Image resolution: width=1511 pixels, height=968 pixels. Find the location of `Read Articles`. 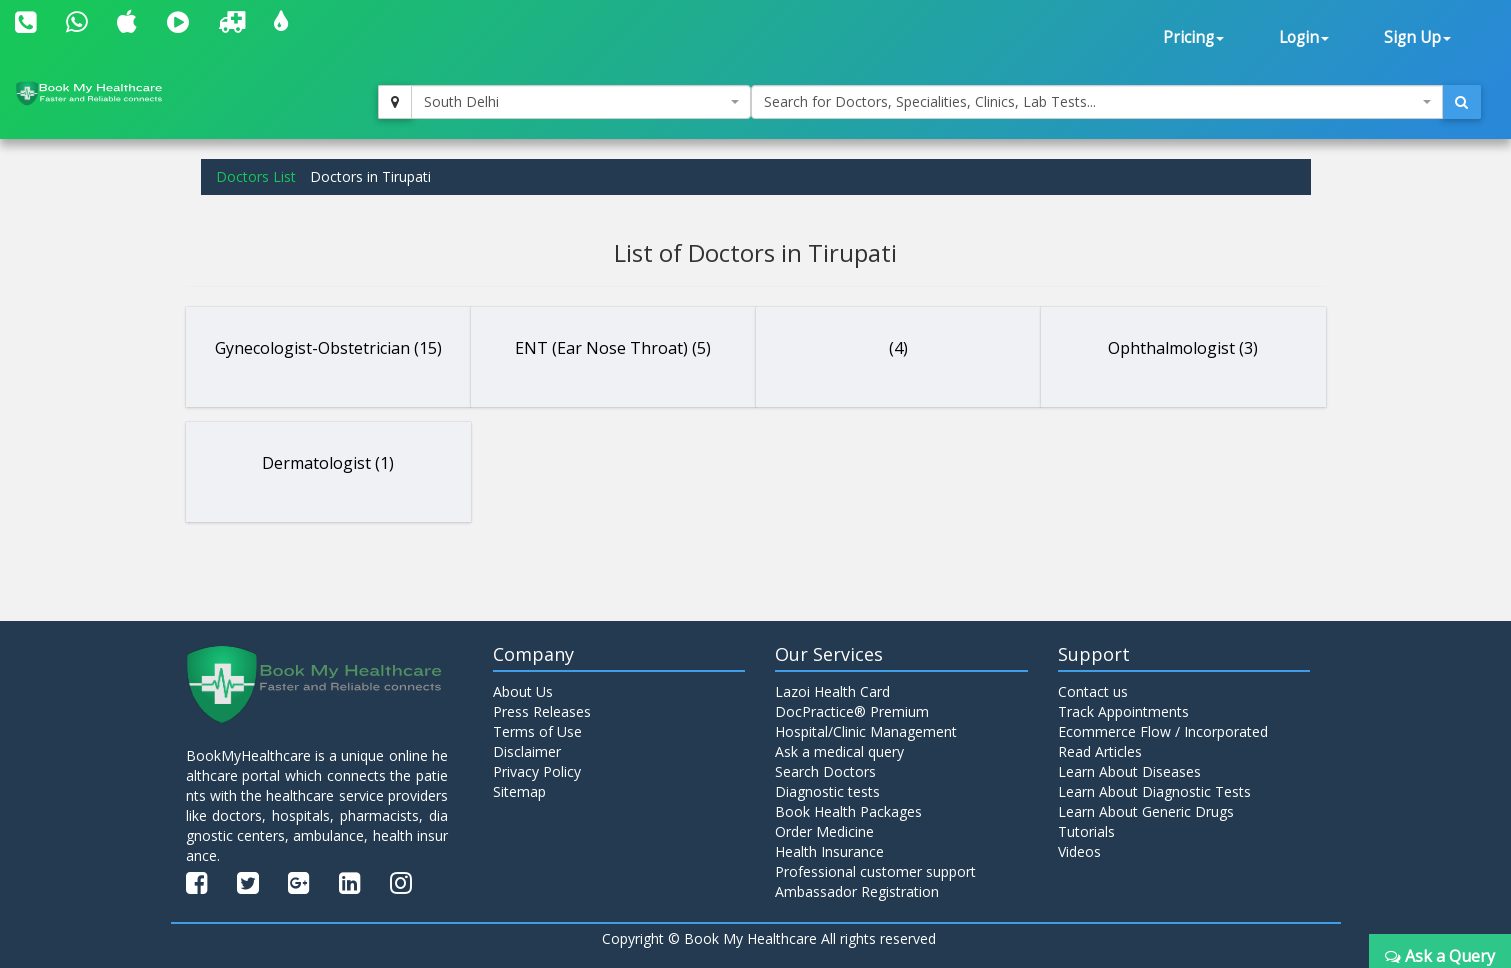

Read Articles is located at coordinates (1100, 751).